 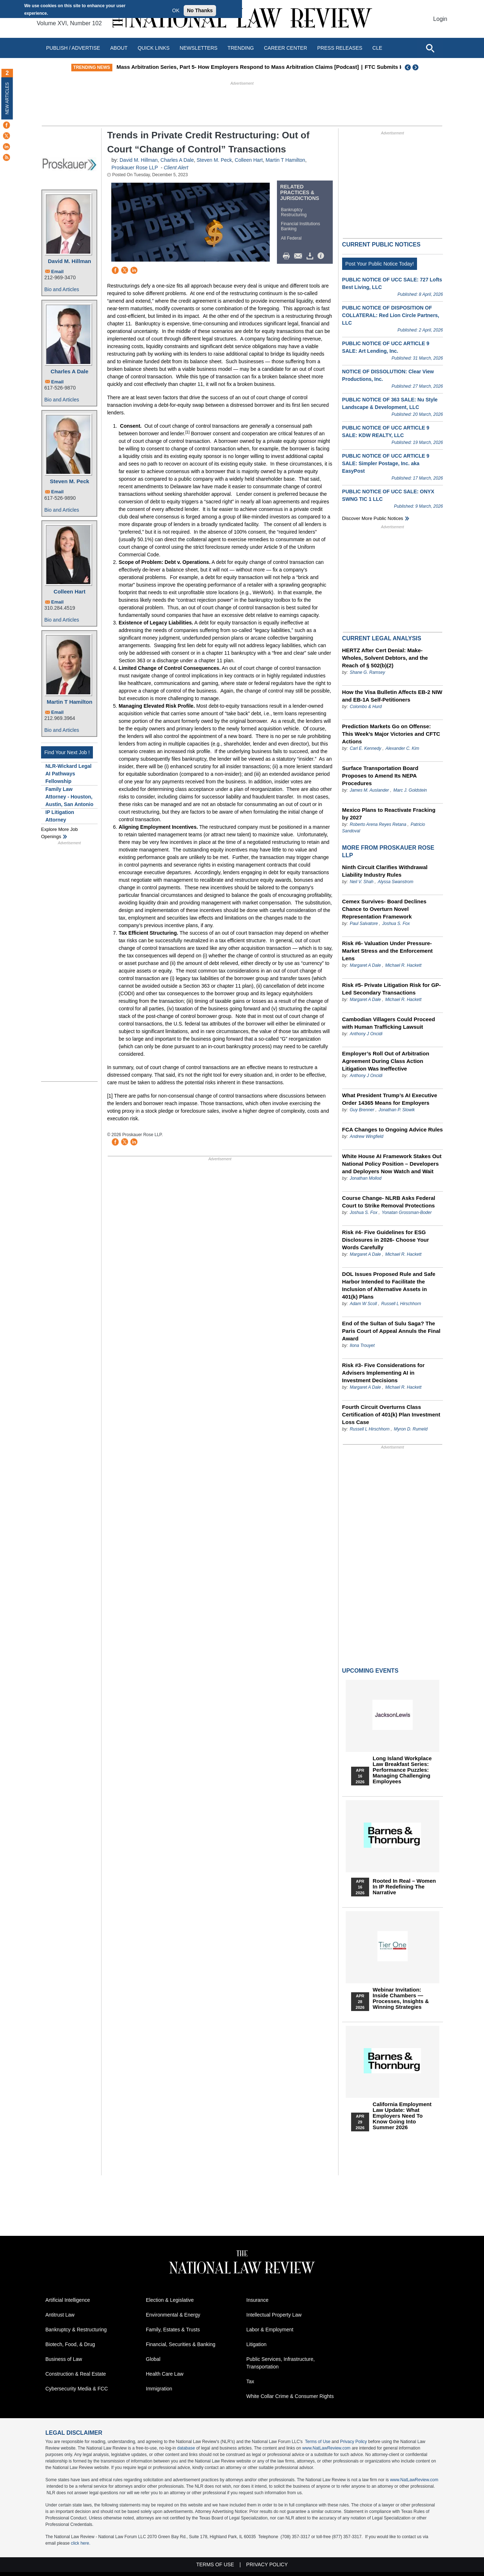 I want to click on Mail, so click(x=299, y=256).